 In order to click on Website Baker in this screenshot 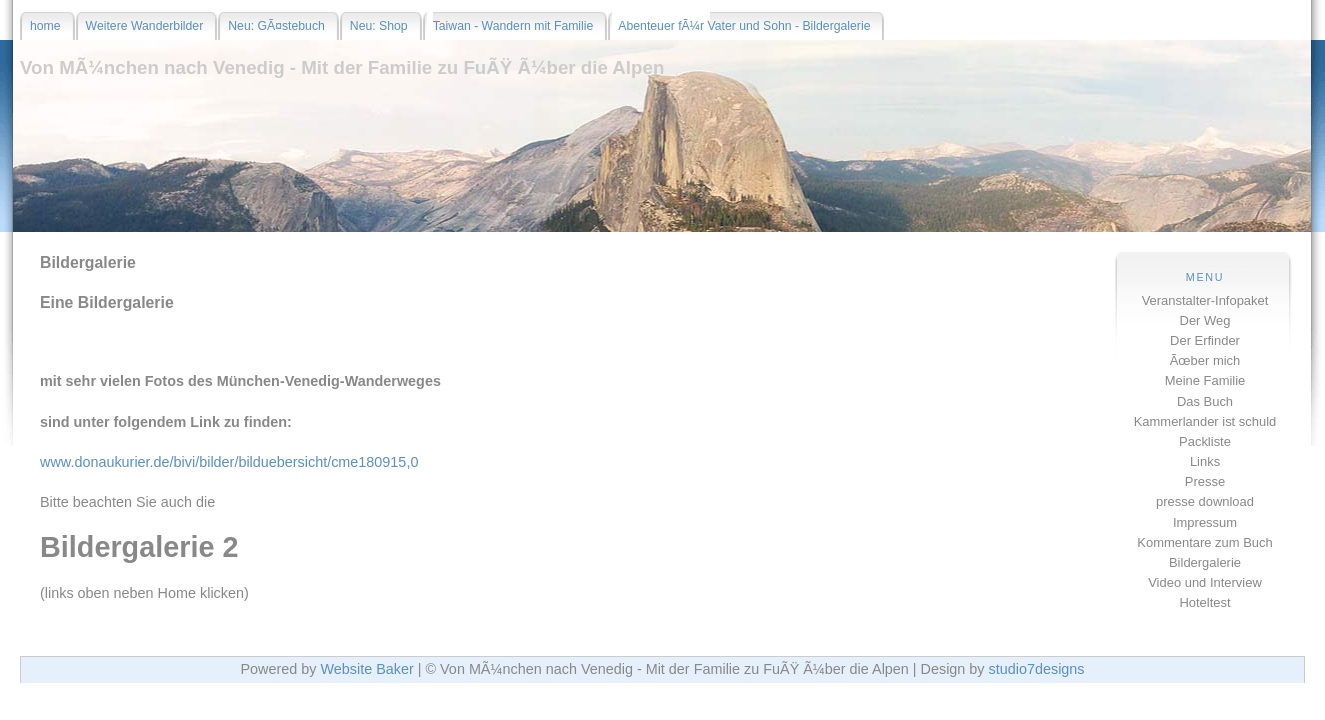, I will do `click(366, 669)`.